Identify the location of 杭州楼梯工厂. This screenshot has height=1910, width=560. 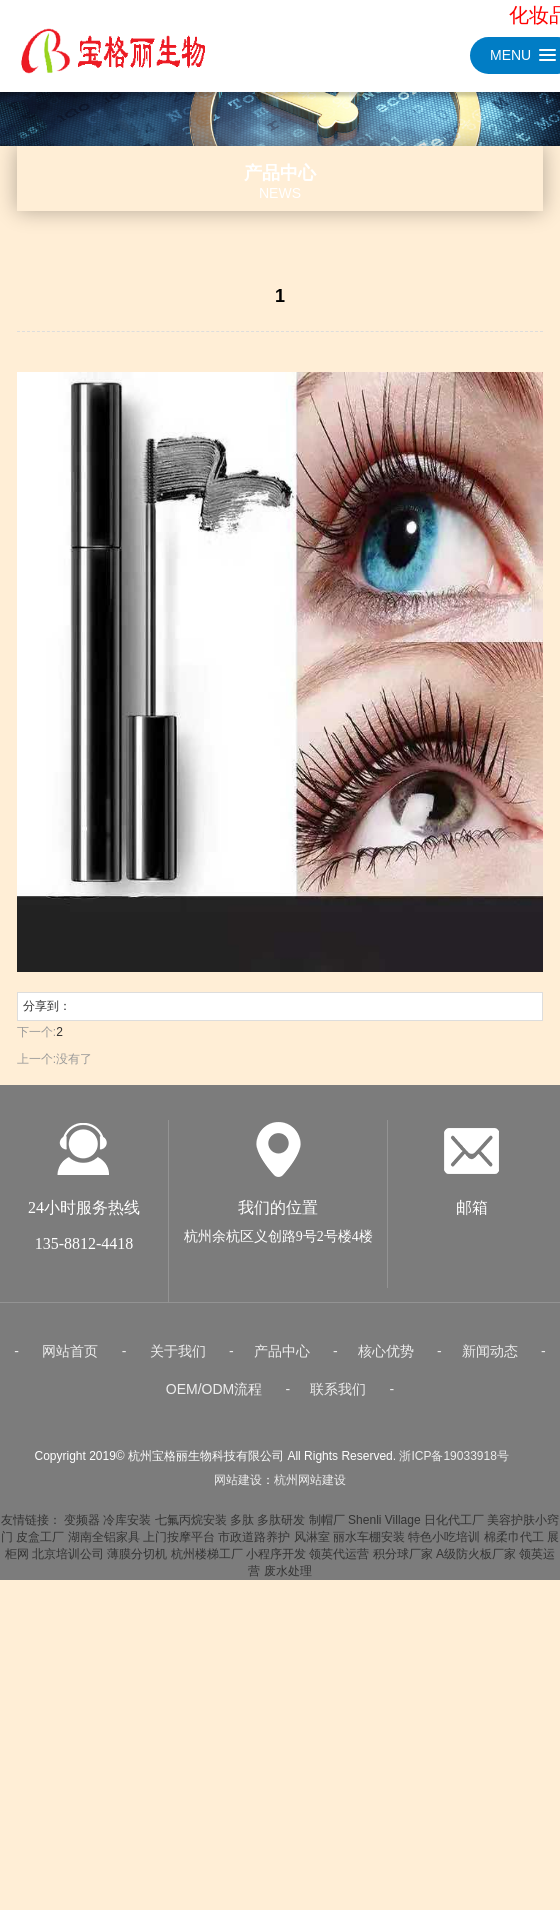
(207, 1605).